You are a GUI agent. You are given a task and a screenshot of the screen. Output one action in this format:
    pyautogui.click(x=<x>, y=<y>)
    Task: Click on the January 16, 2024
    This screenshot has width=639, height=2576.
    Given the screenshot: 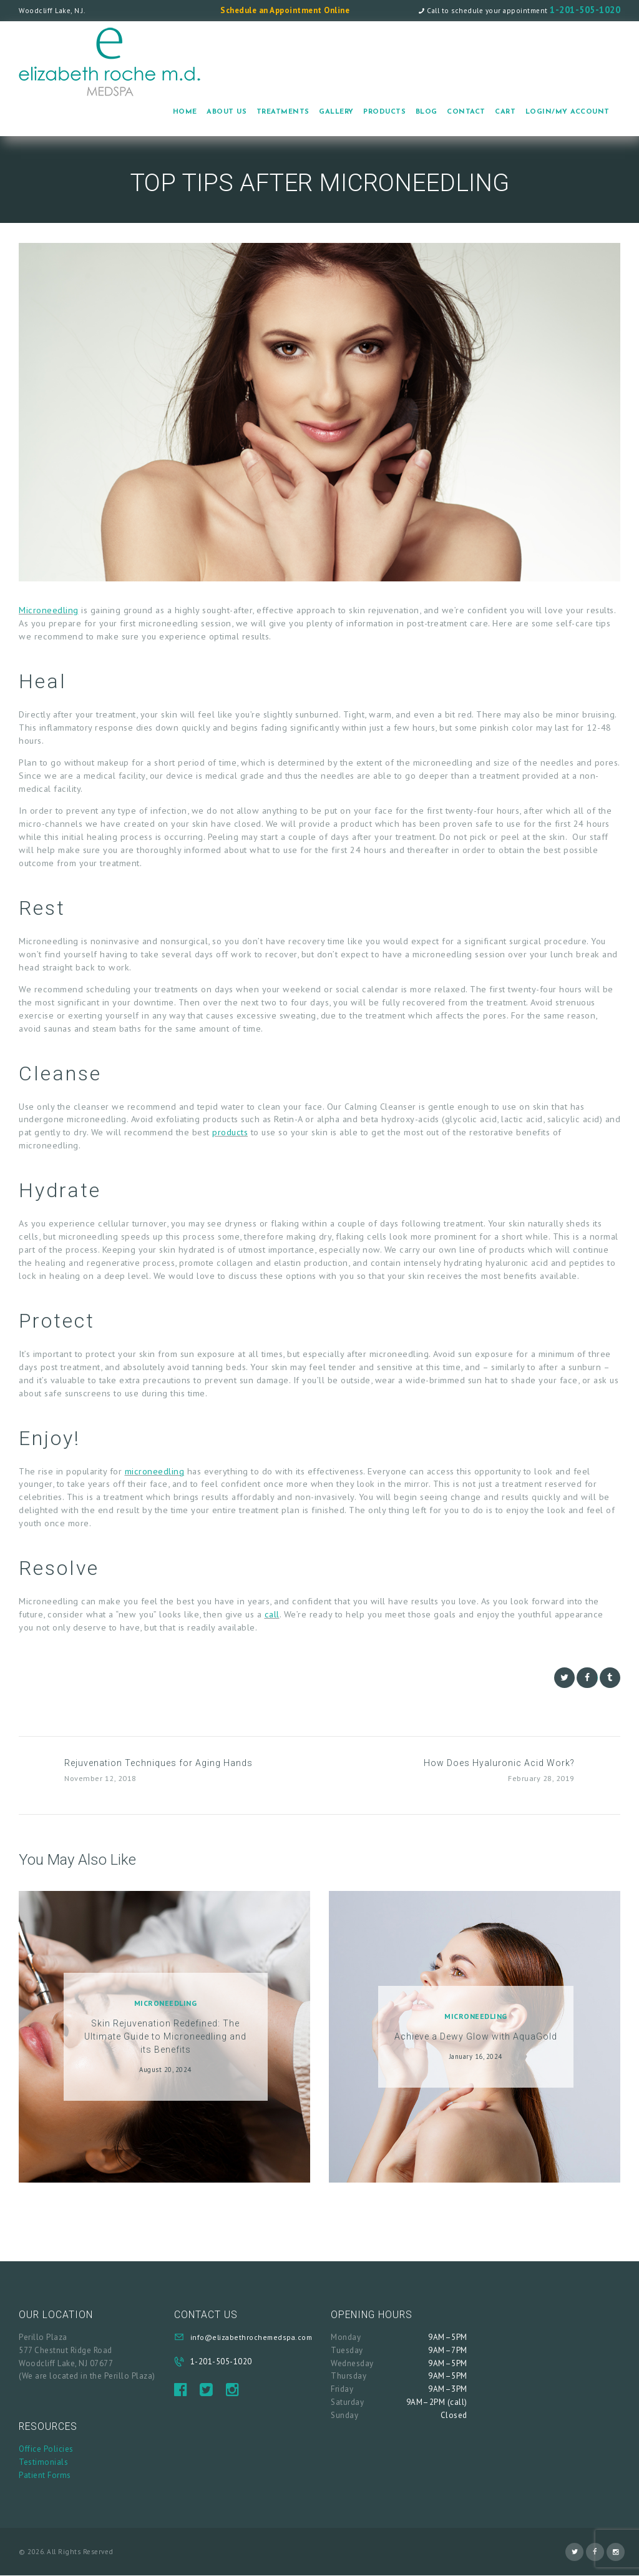 What is the action you would take?
    pyautogui.click(x=475, y=2056)
    